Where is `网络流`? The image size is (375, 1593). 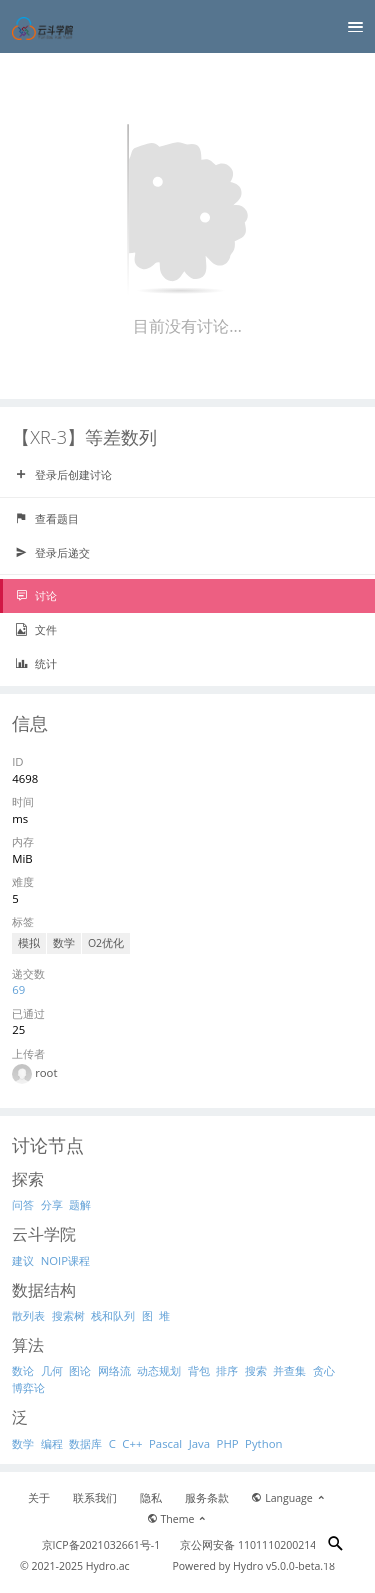
网络流 is located at coordinates (114, 1370).